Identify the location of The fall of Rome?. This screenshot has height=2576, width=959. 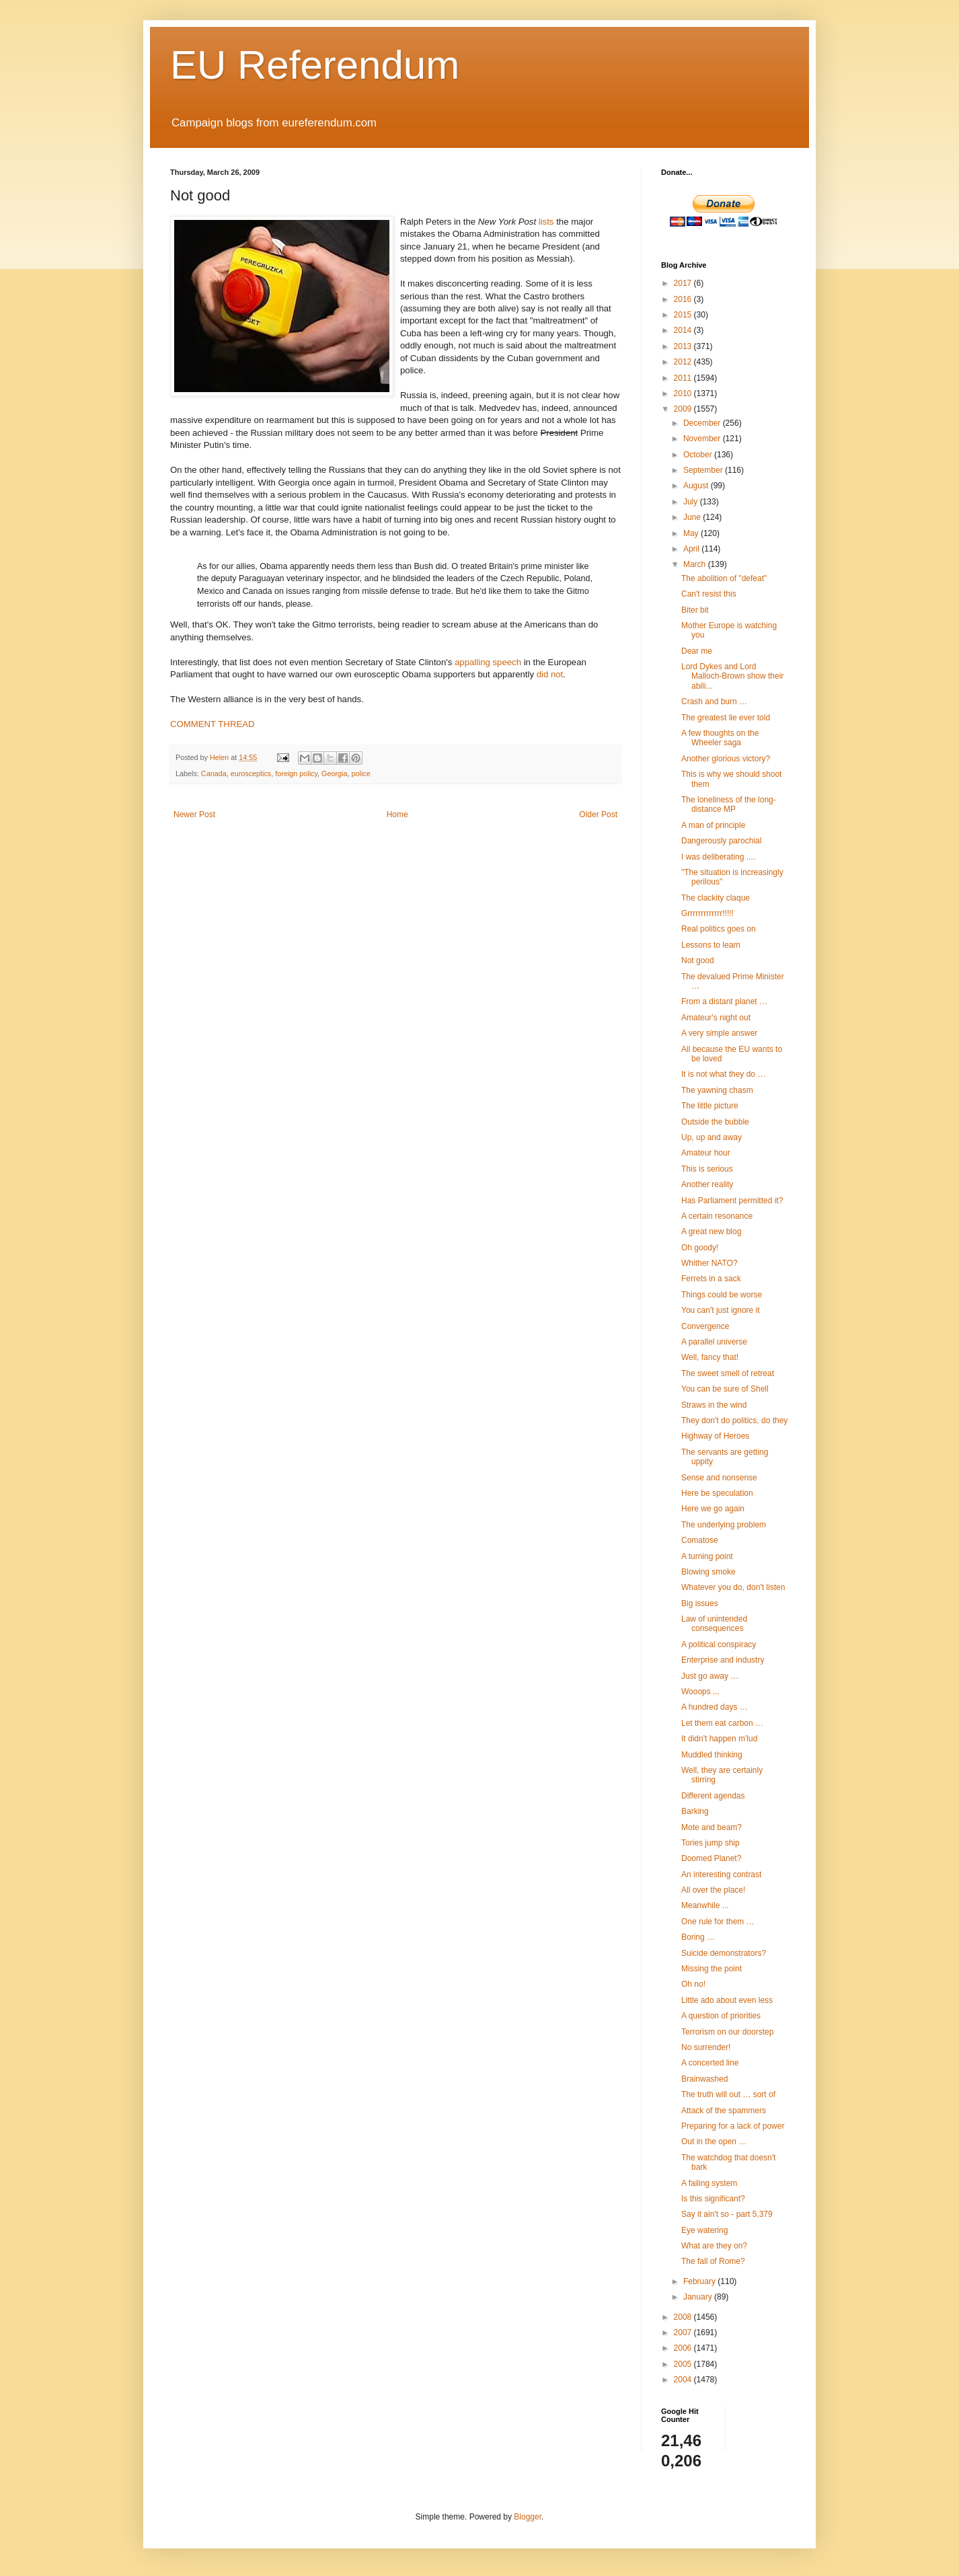
(713, 2261).